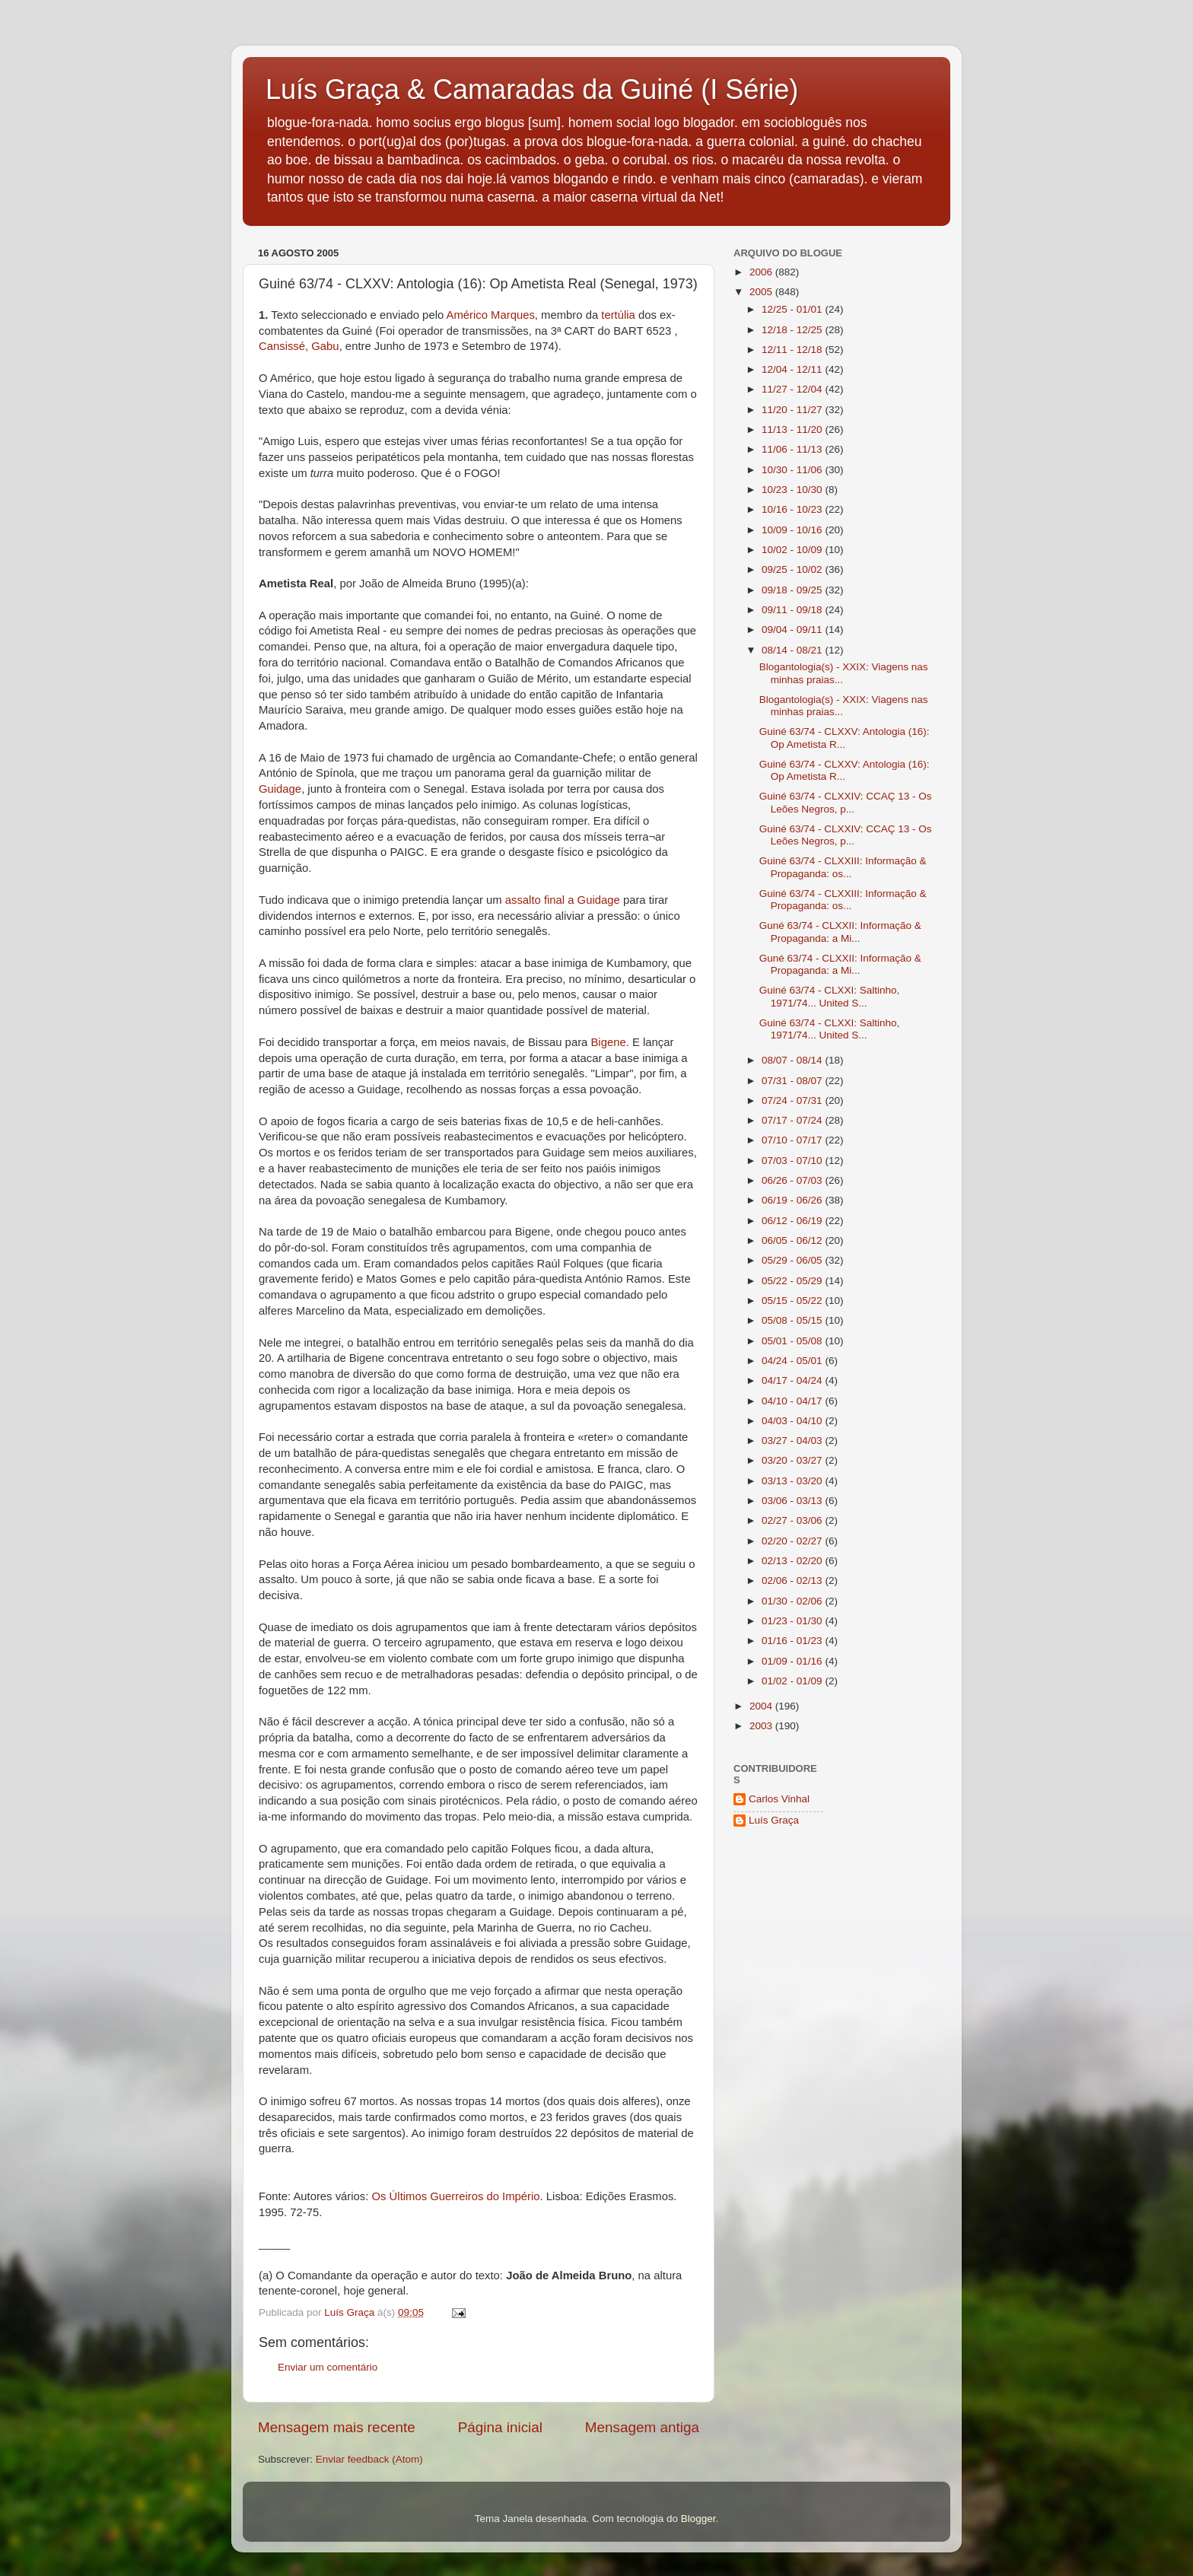  I want to click on 02/06 - 02/13, so click(793, 1580).